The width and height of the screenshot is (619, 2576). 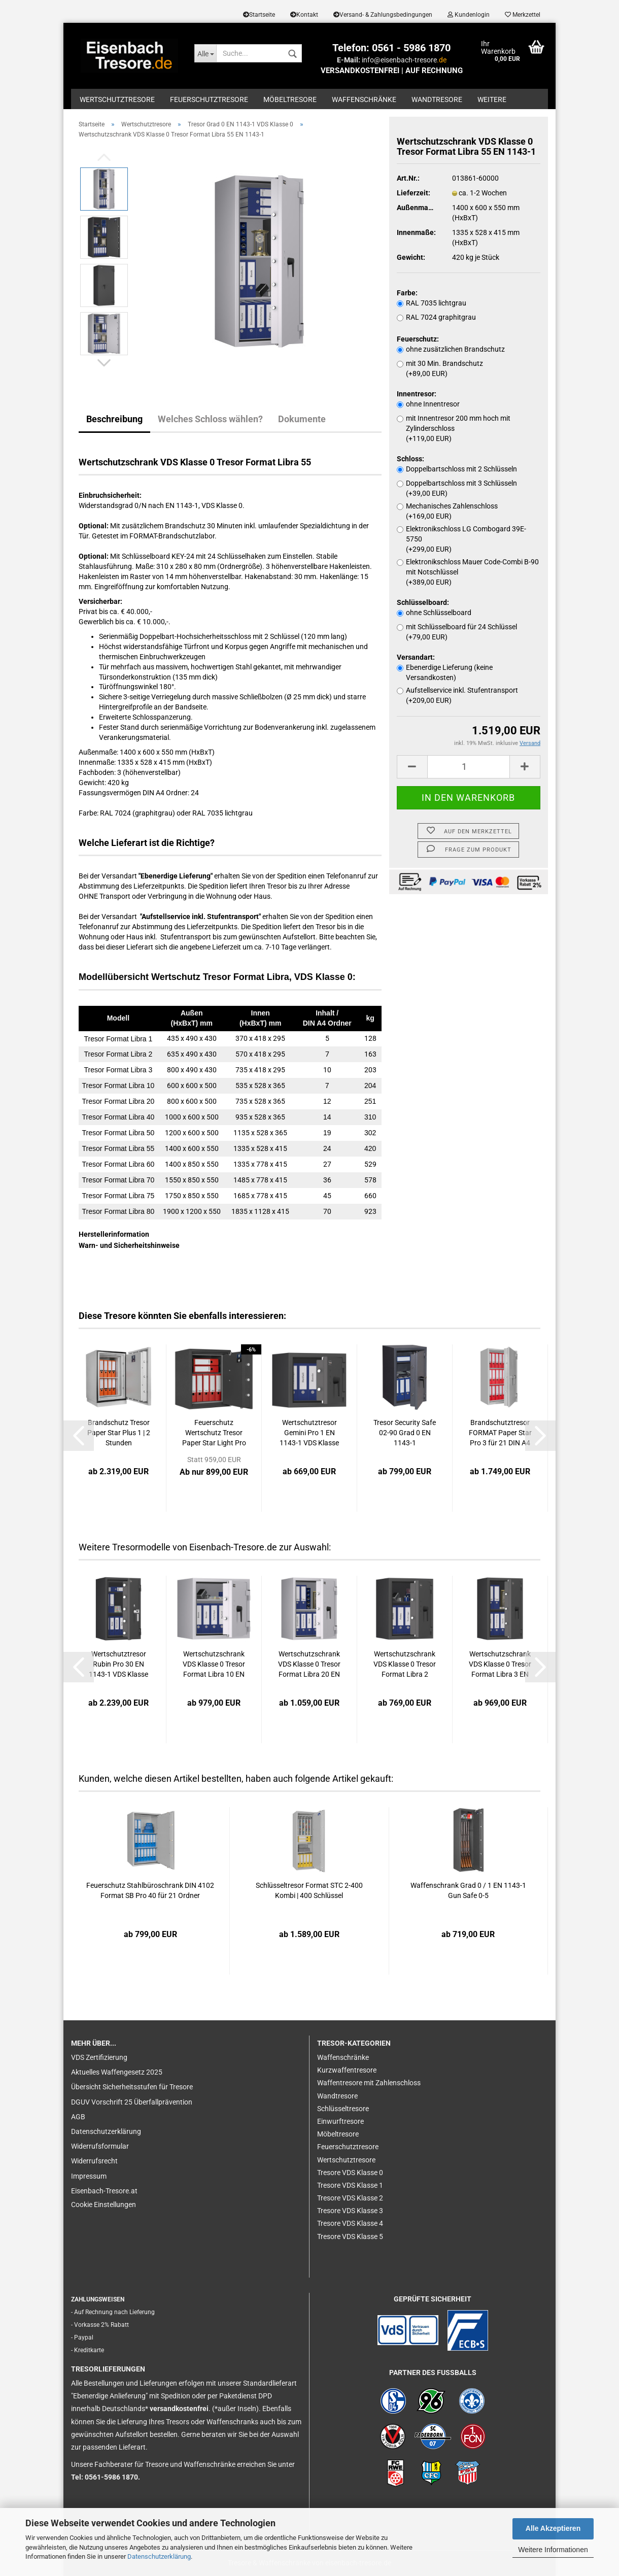 What do you see at coordinates (89, 2176) in the screenshot?
I see `Impressum` at bounding box center [89, 2176].